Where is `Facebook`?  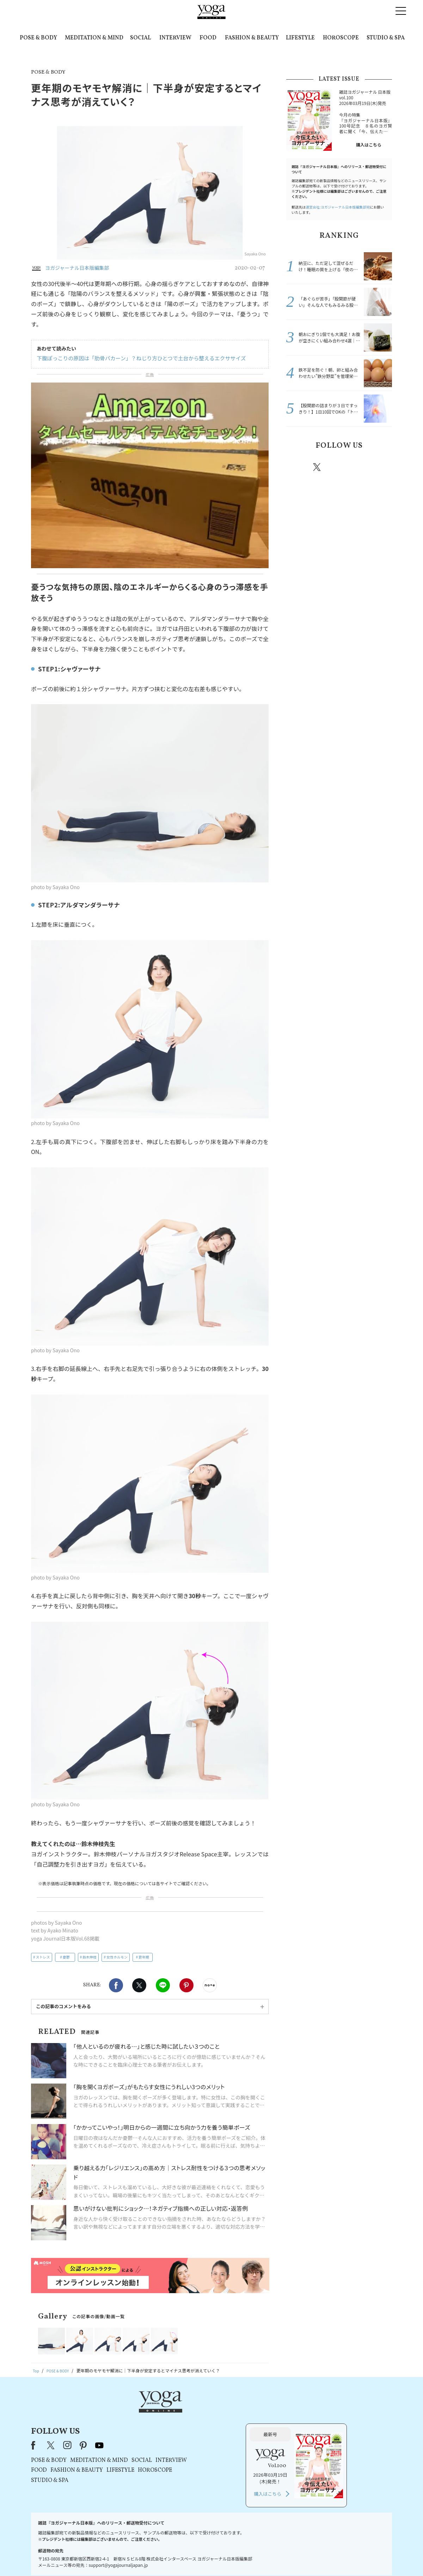 Facebook is located at coordinates (116, 1985).